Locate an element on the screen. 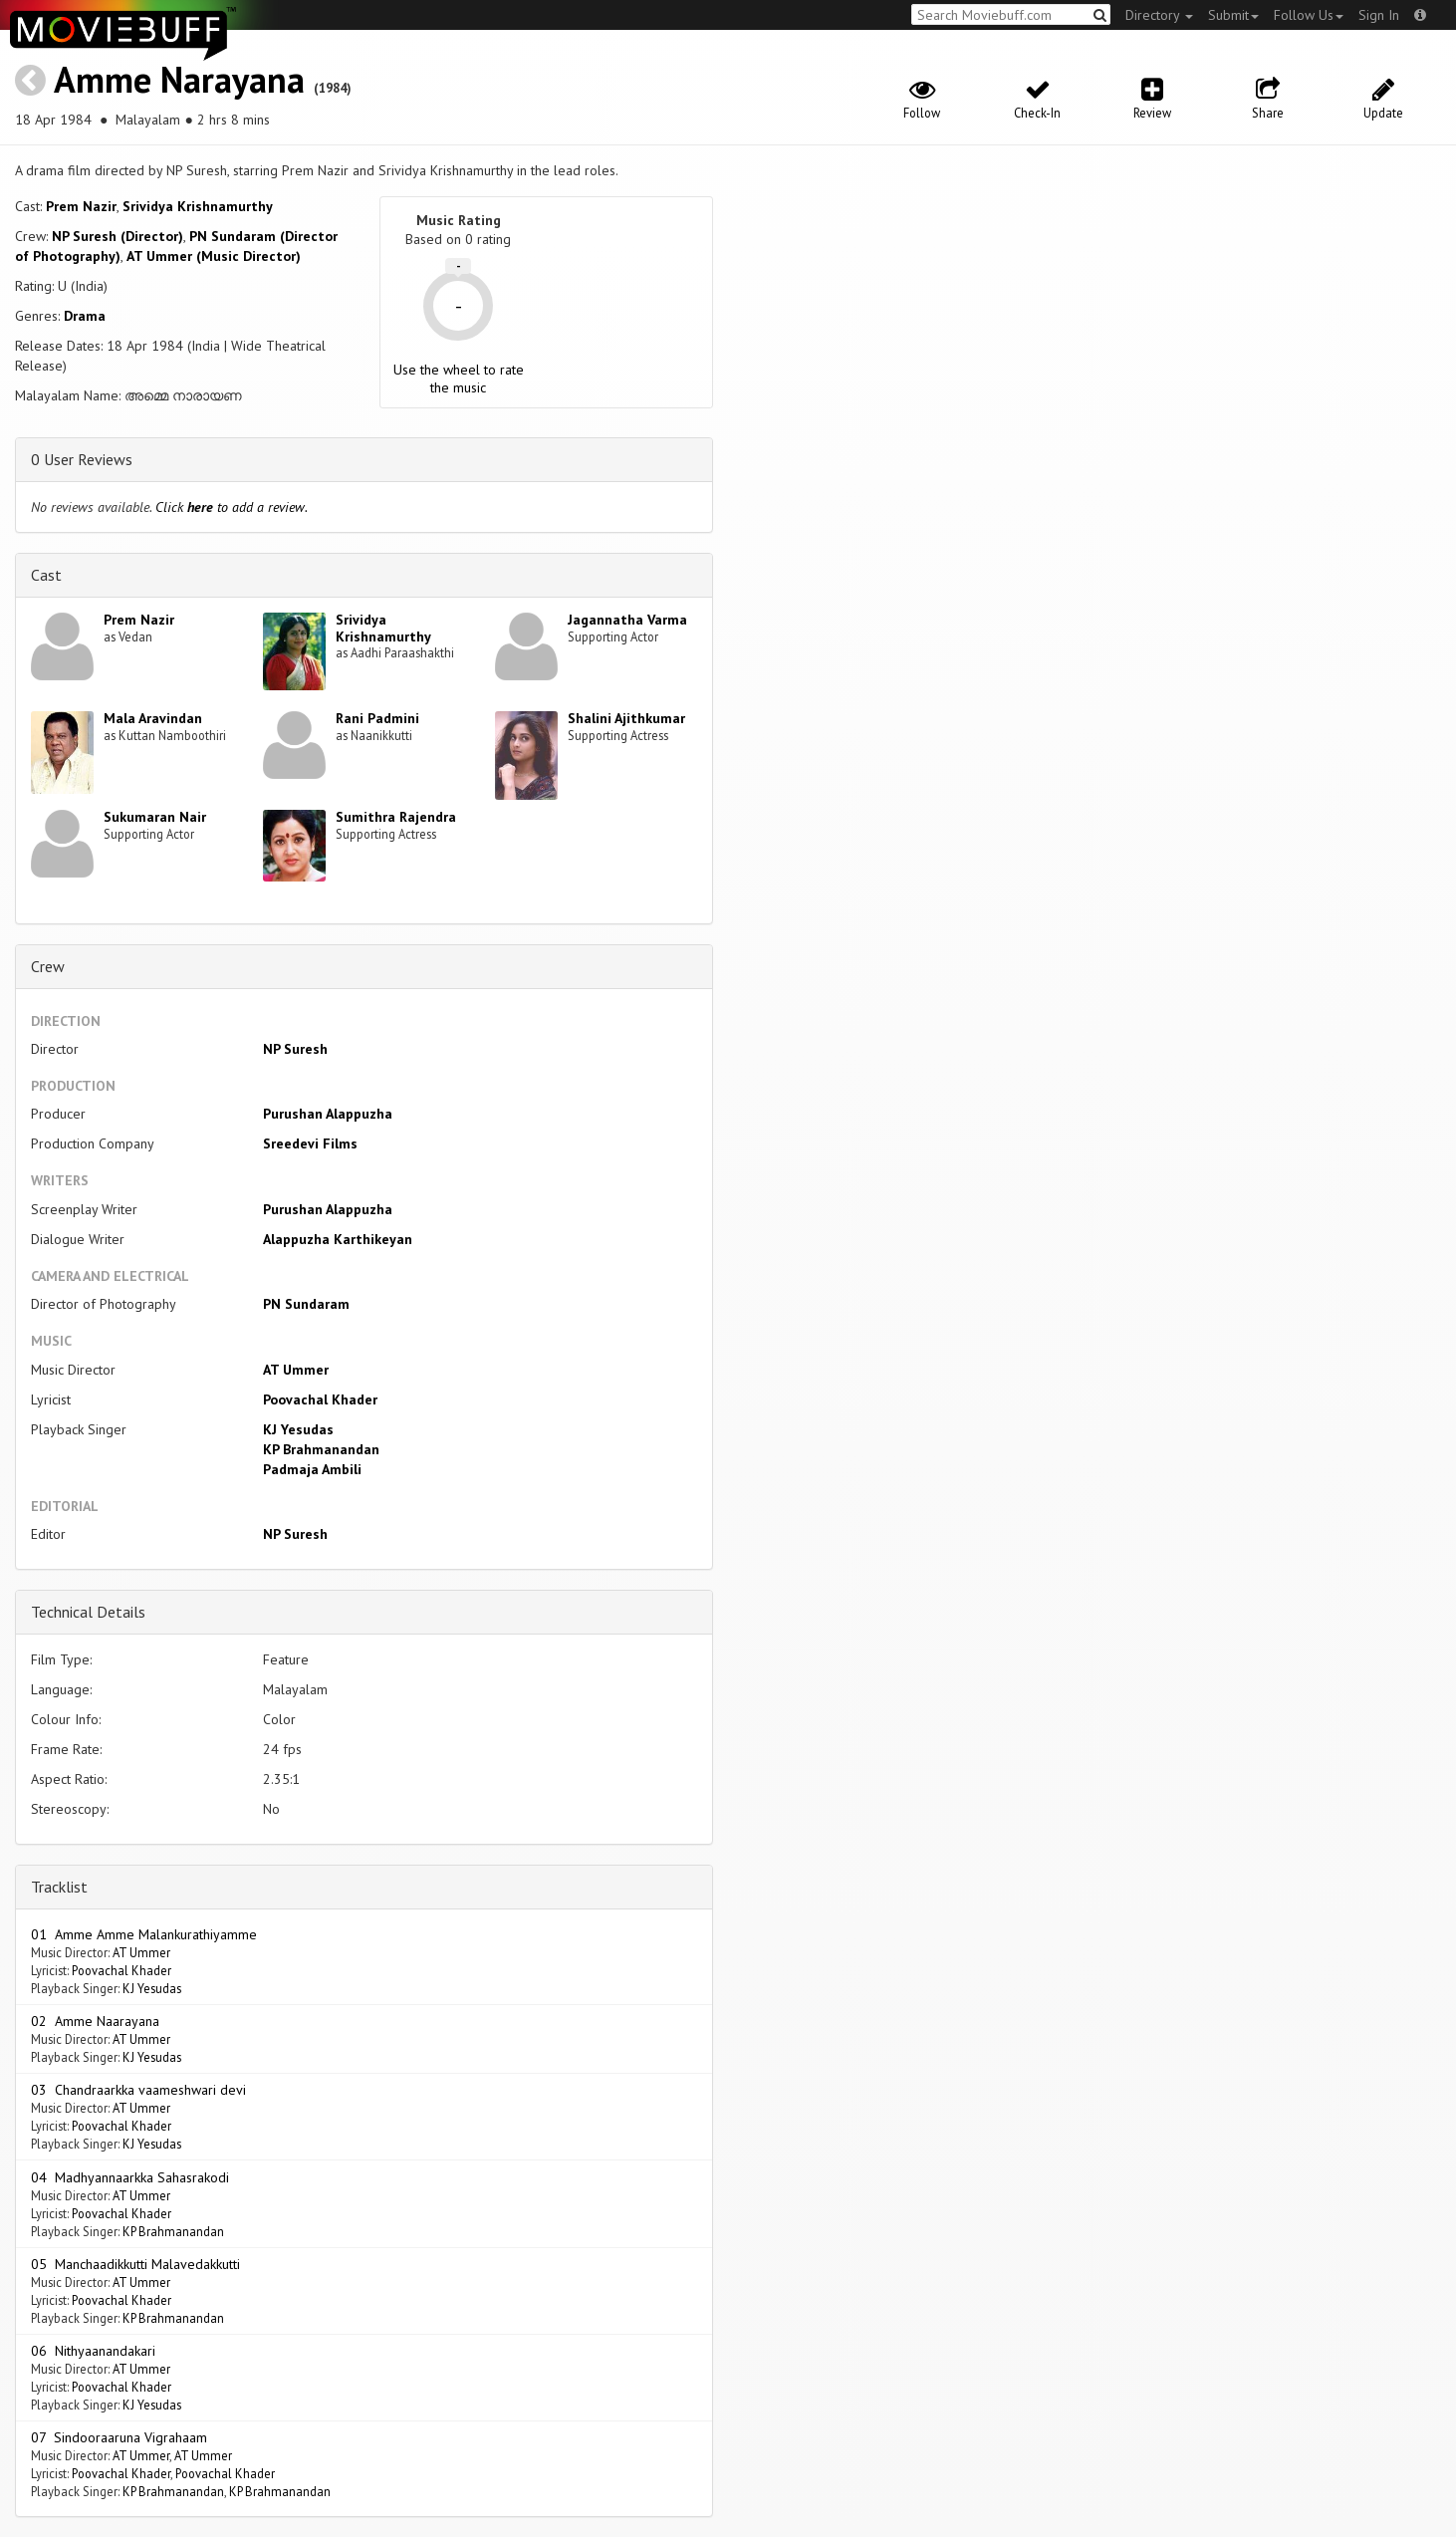  Amme Narayana is located at coordinates (179, 79).